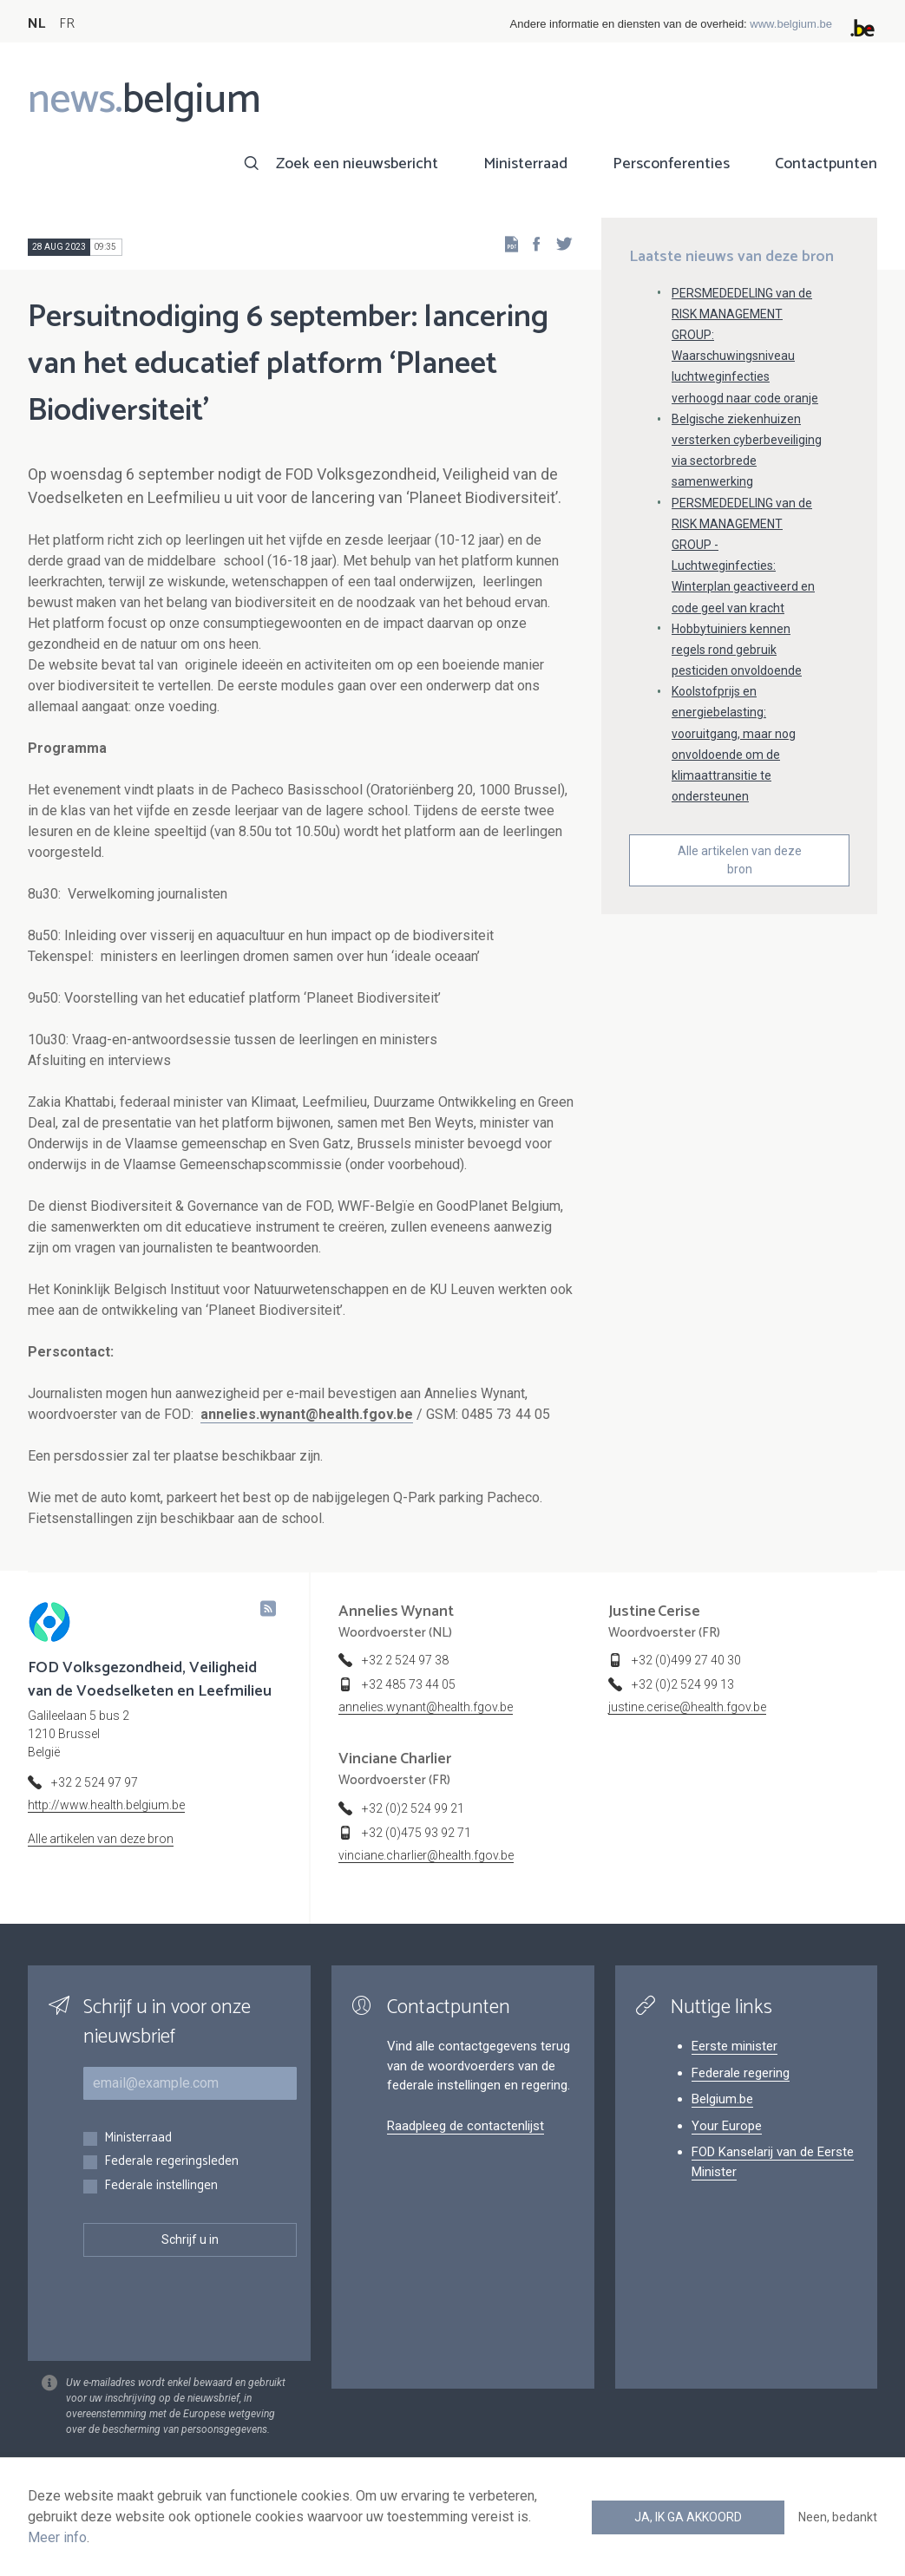 The height and width of the screenshot is (2576, 905). Describe the element at coordinates (36, 24) in the screenshot. I see `NL` at that location.